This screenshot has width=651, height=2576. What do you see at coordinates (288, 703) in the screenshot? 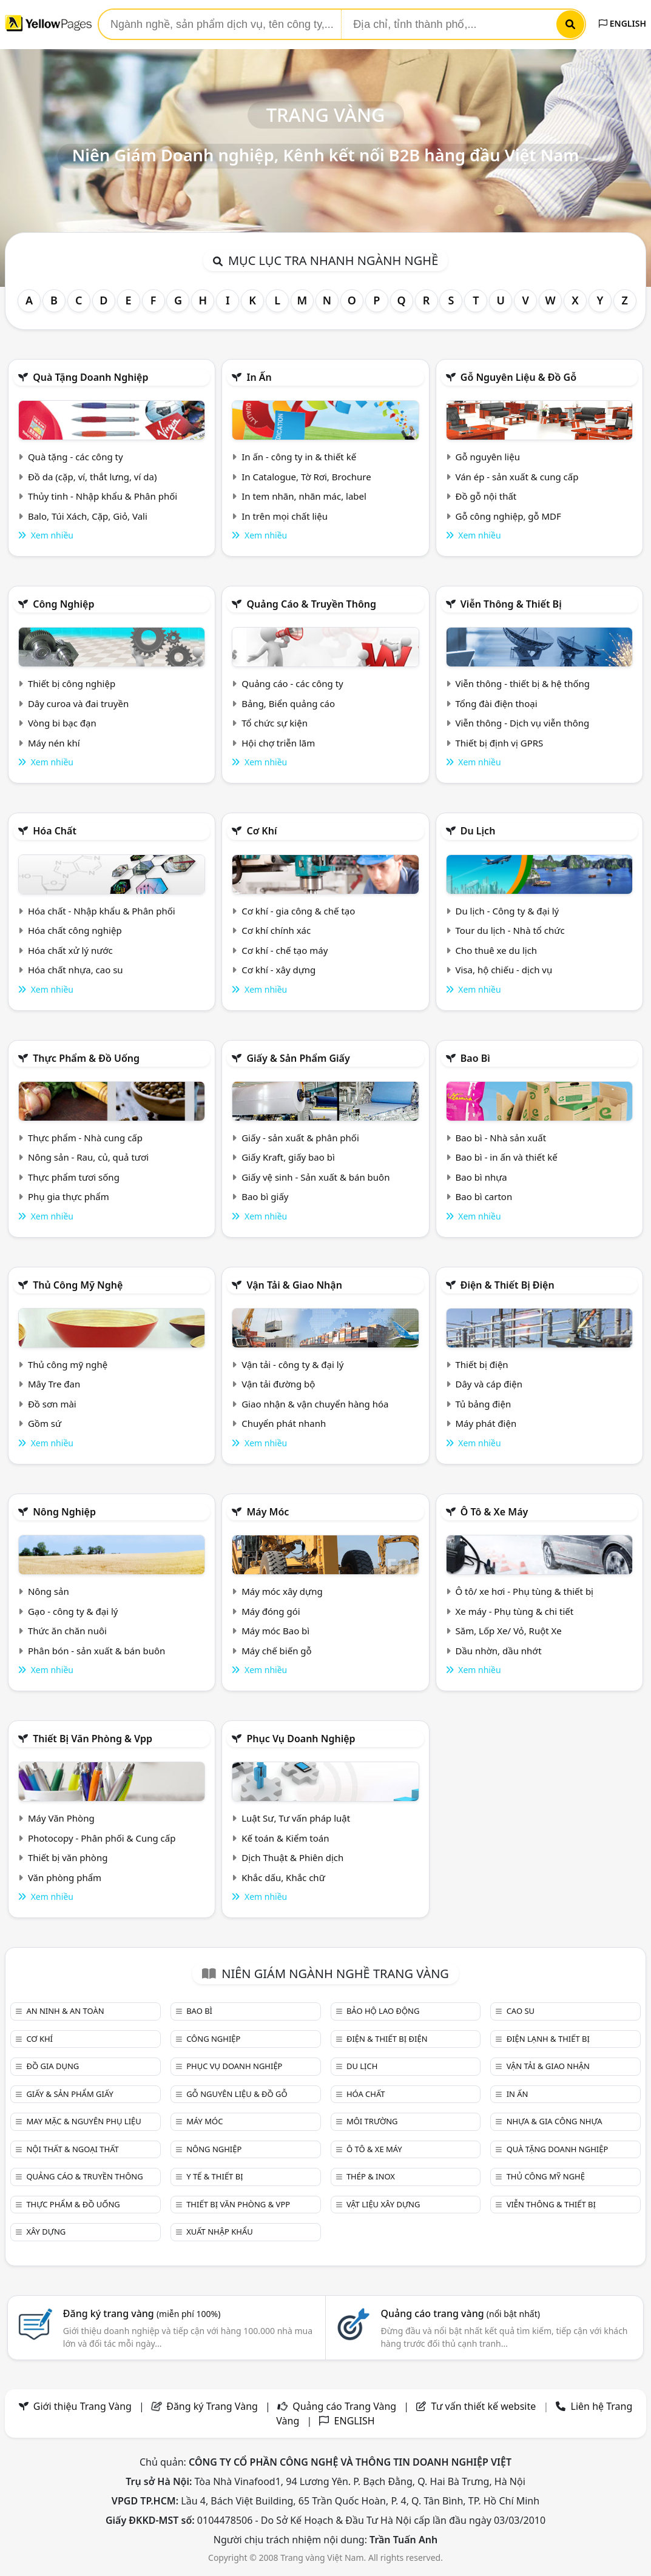
I see `Bảng, Biển quảng cáo` at bounding box center [288, 703].